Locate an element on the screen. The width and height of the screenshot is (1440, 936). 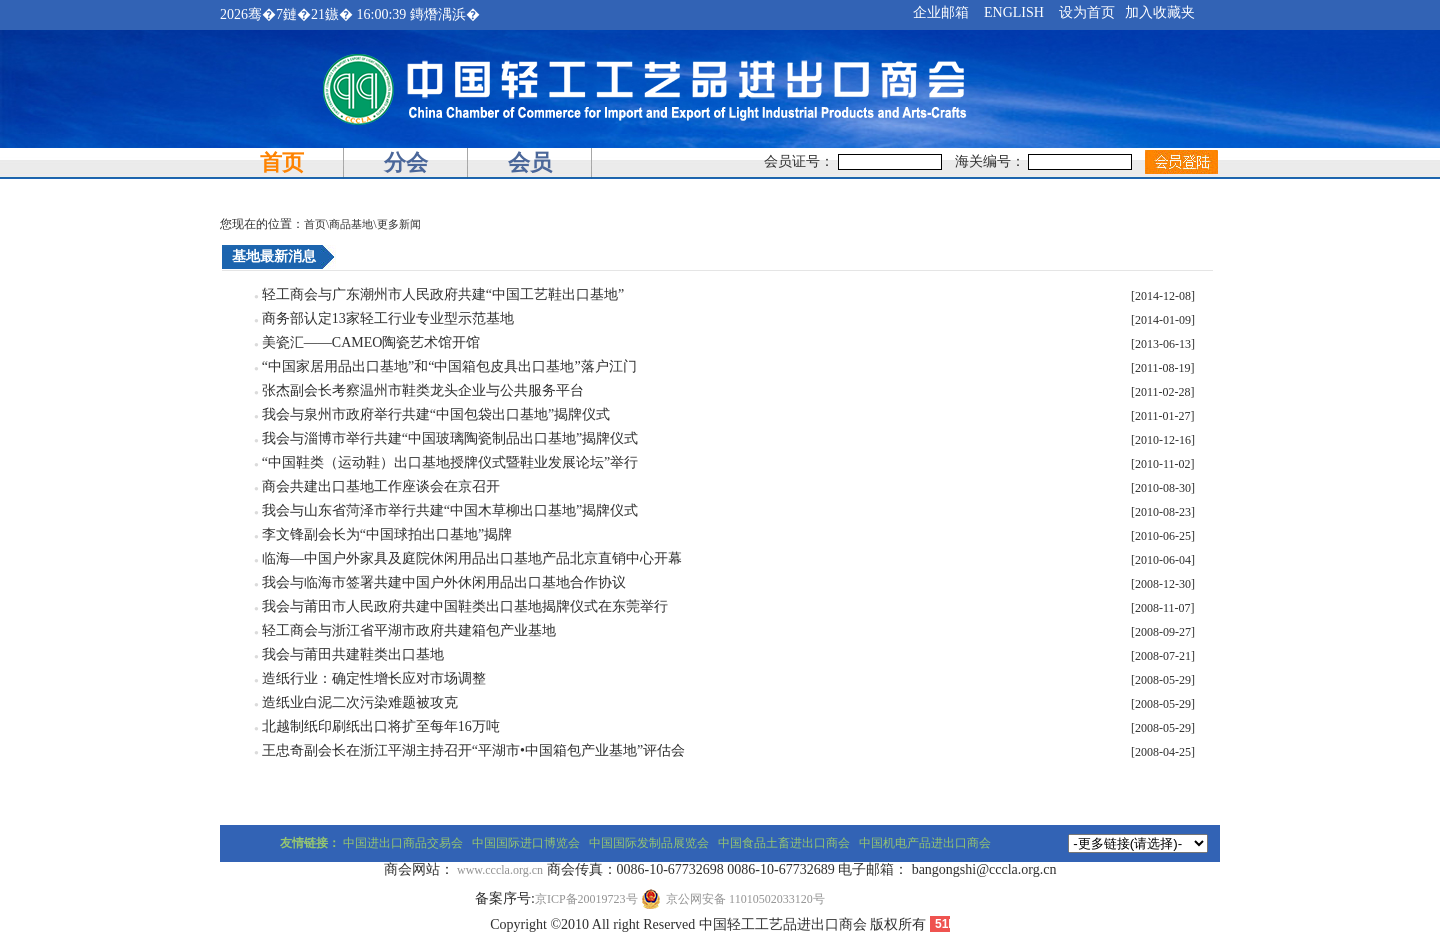
“中国家居用品出口基地”和“中国箱包皮具出口基地”落户江门 is located at coordinates (449, 366).